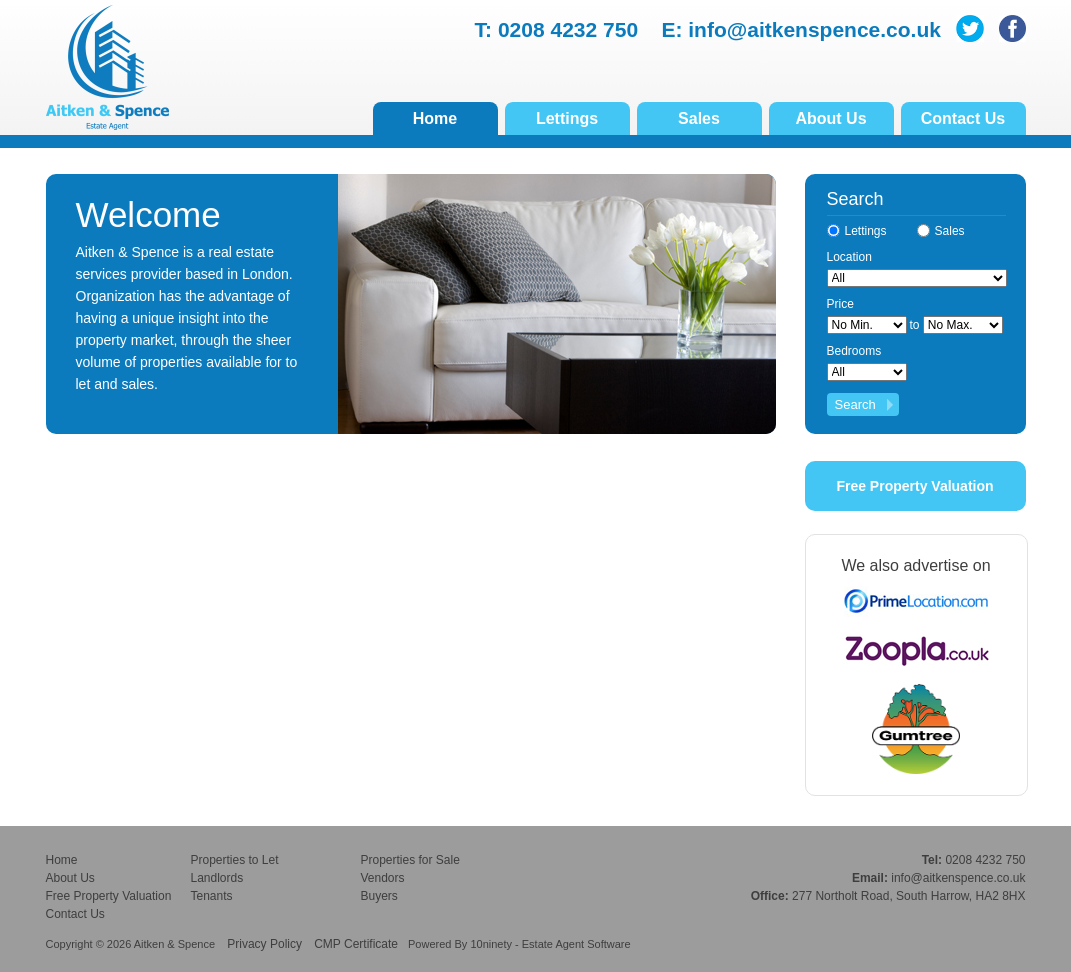 This screenshot has width=1071, height=972. Describe the element at coordinates (814, 29) in the screenshot. I see `info@aitkenspence.co.uk` at that location.